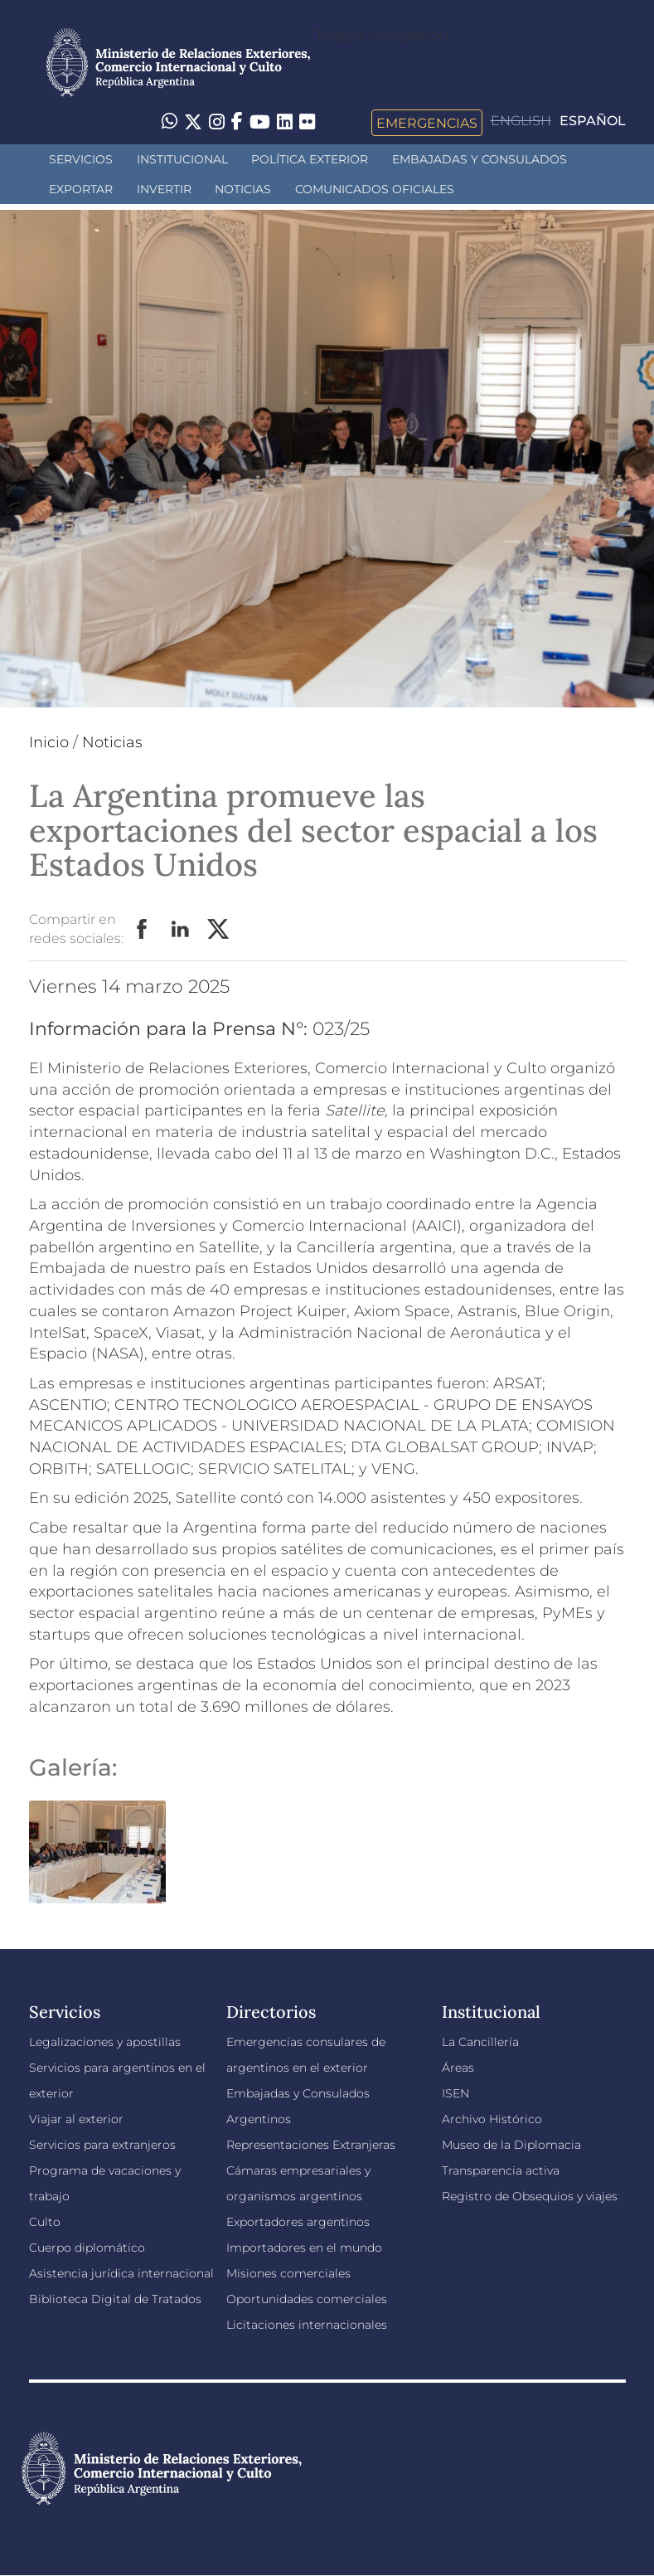  I want to click on Inicio, so click(49, 742).